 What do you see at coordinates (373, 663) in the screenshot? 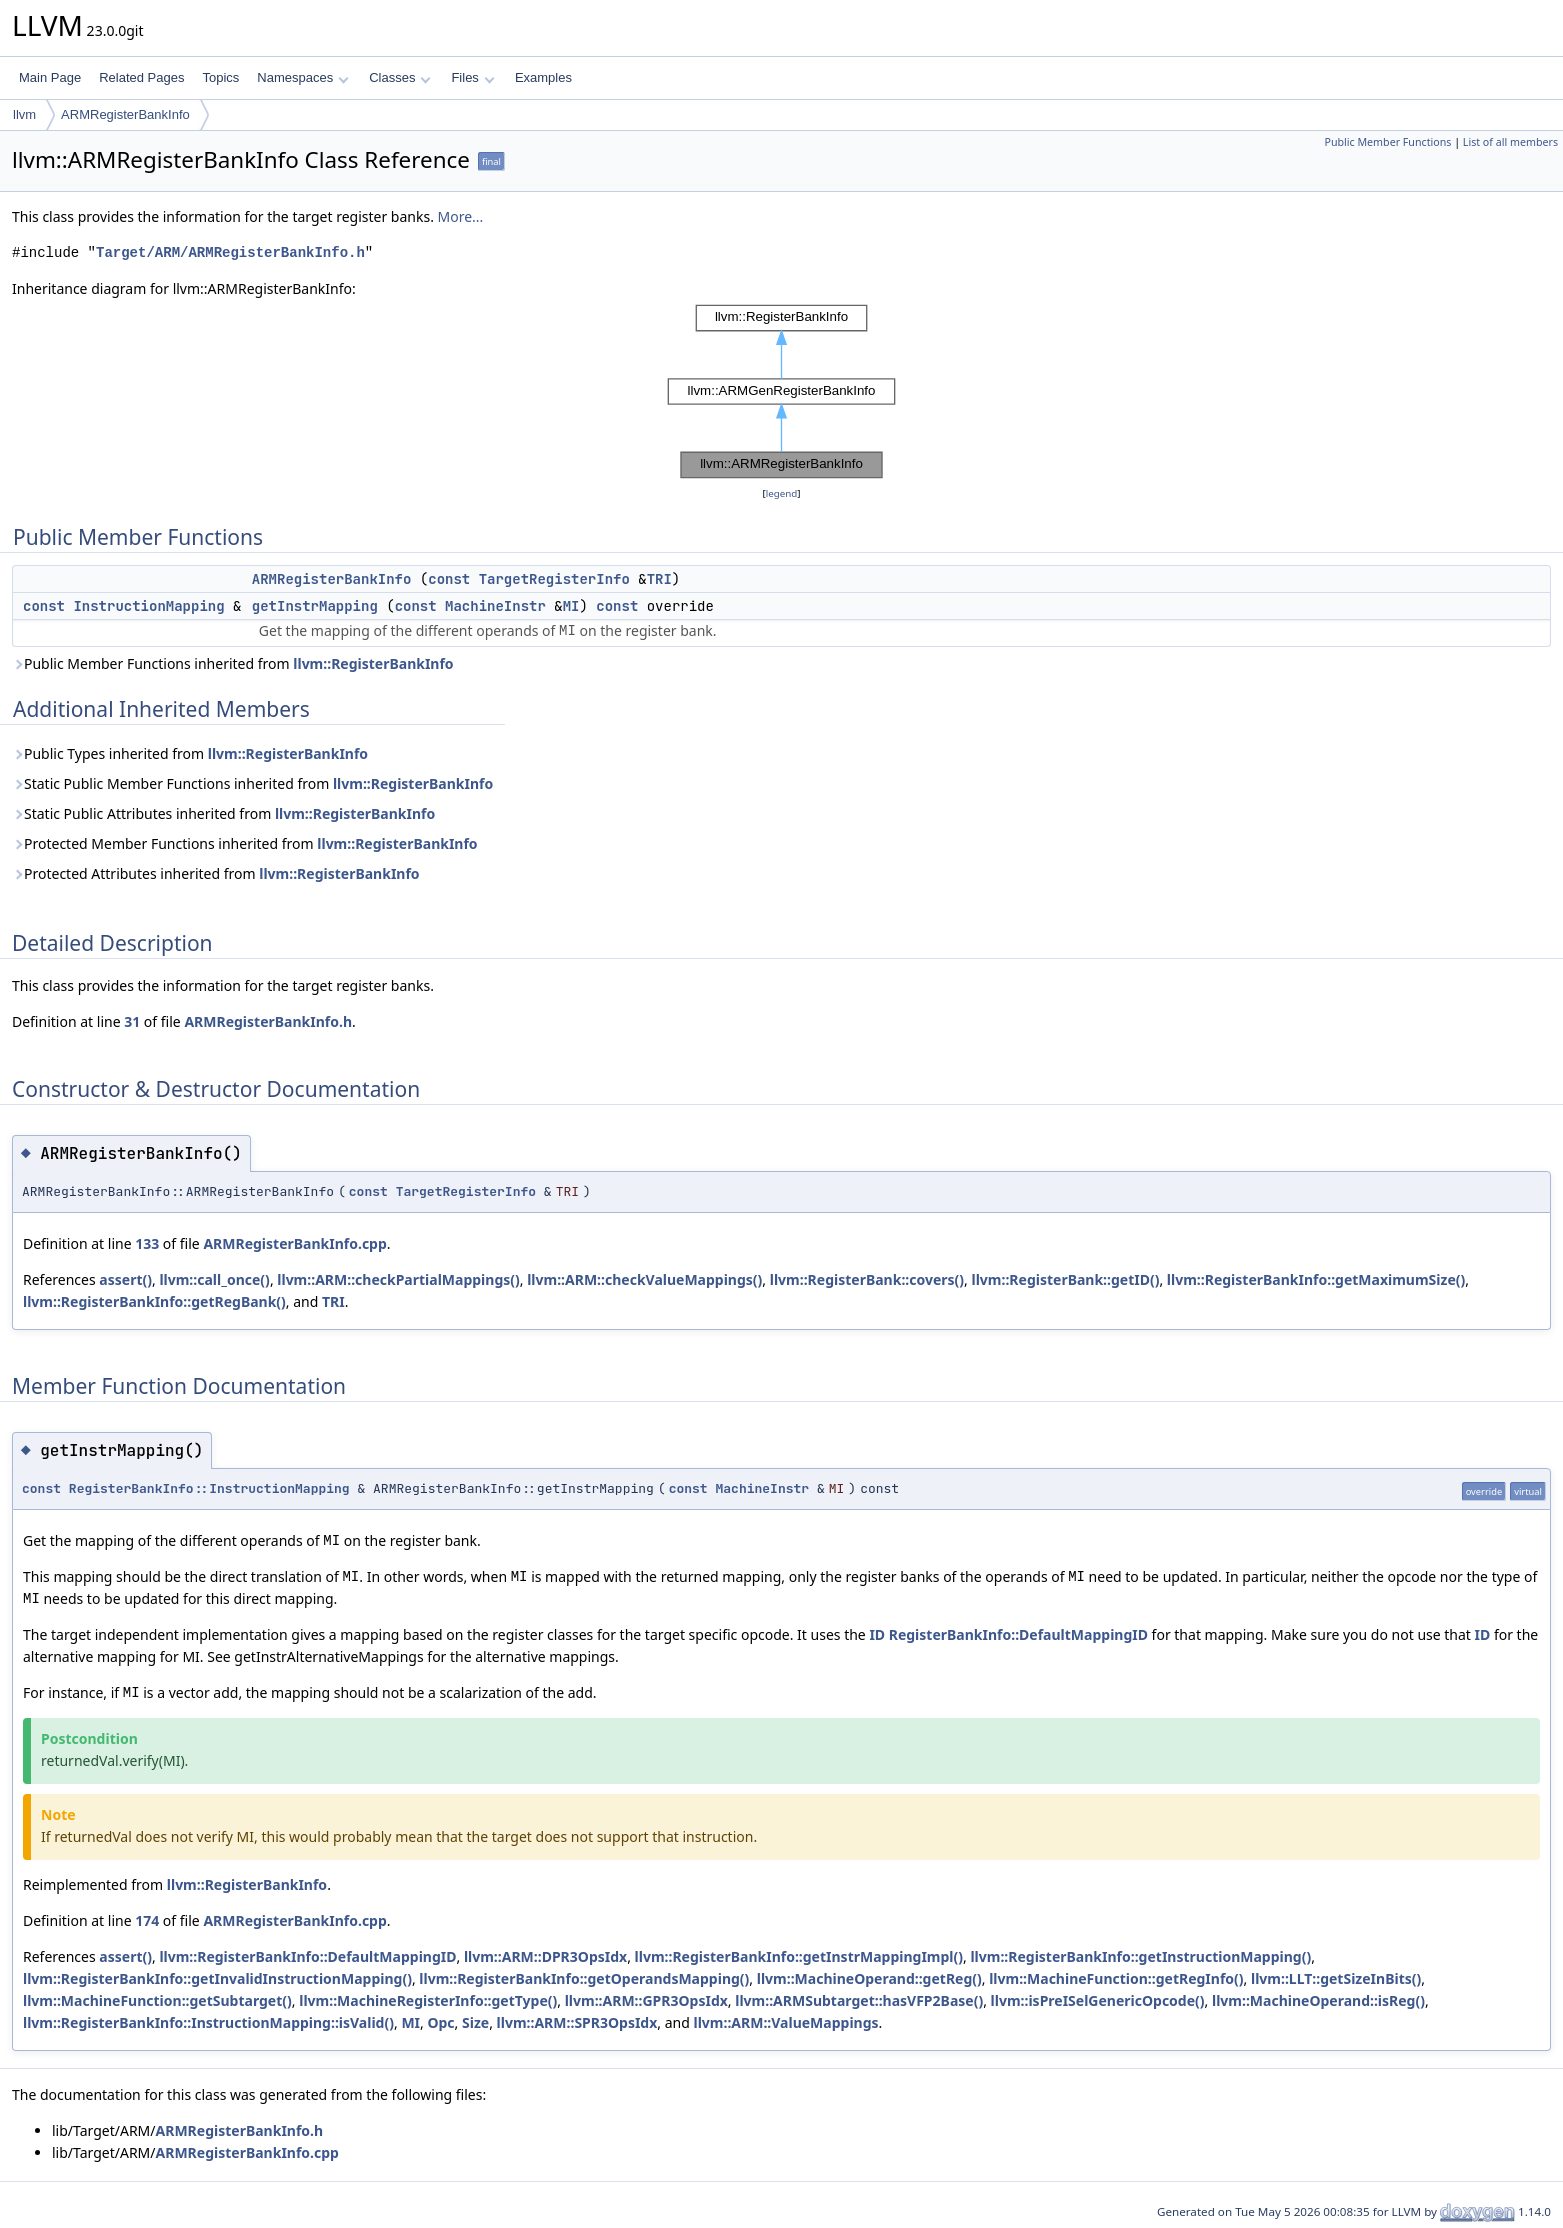
I see `llvm::RegisterBankInfo` at bounding box center [373, 663].